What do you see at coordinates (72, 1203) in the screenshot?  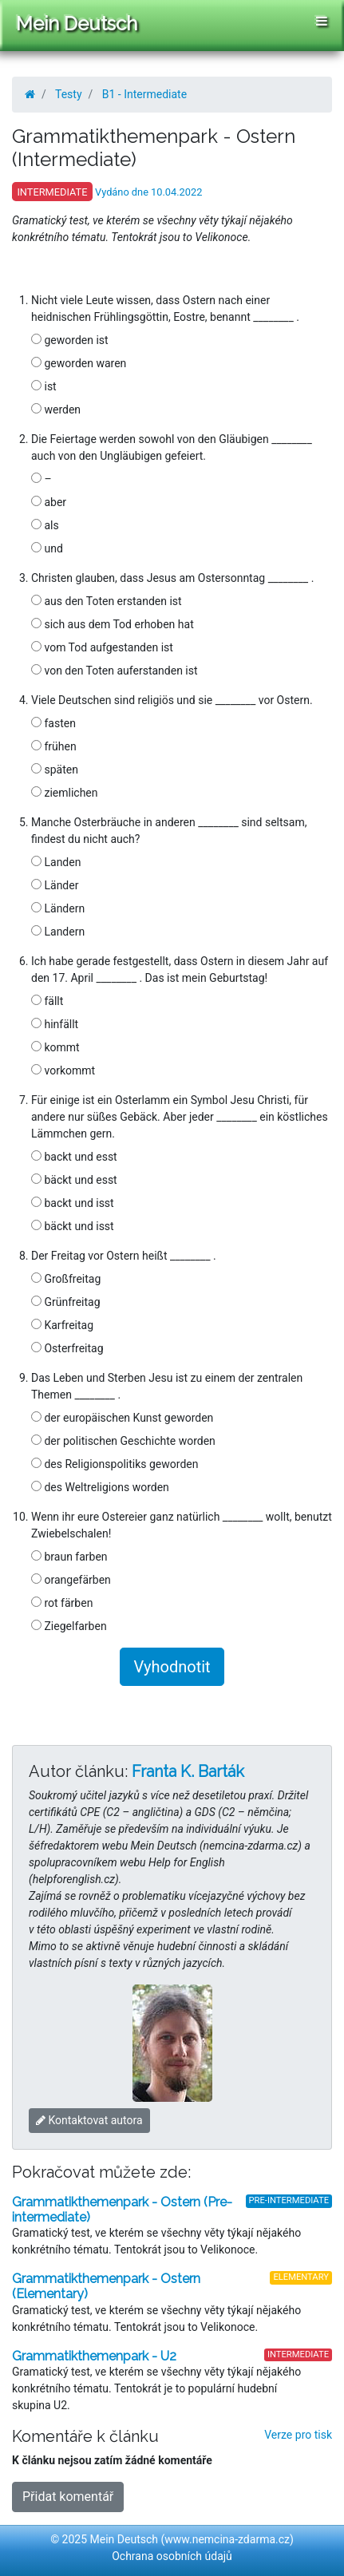 I see `backt und isst` at bounding box center [72, 1203].